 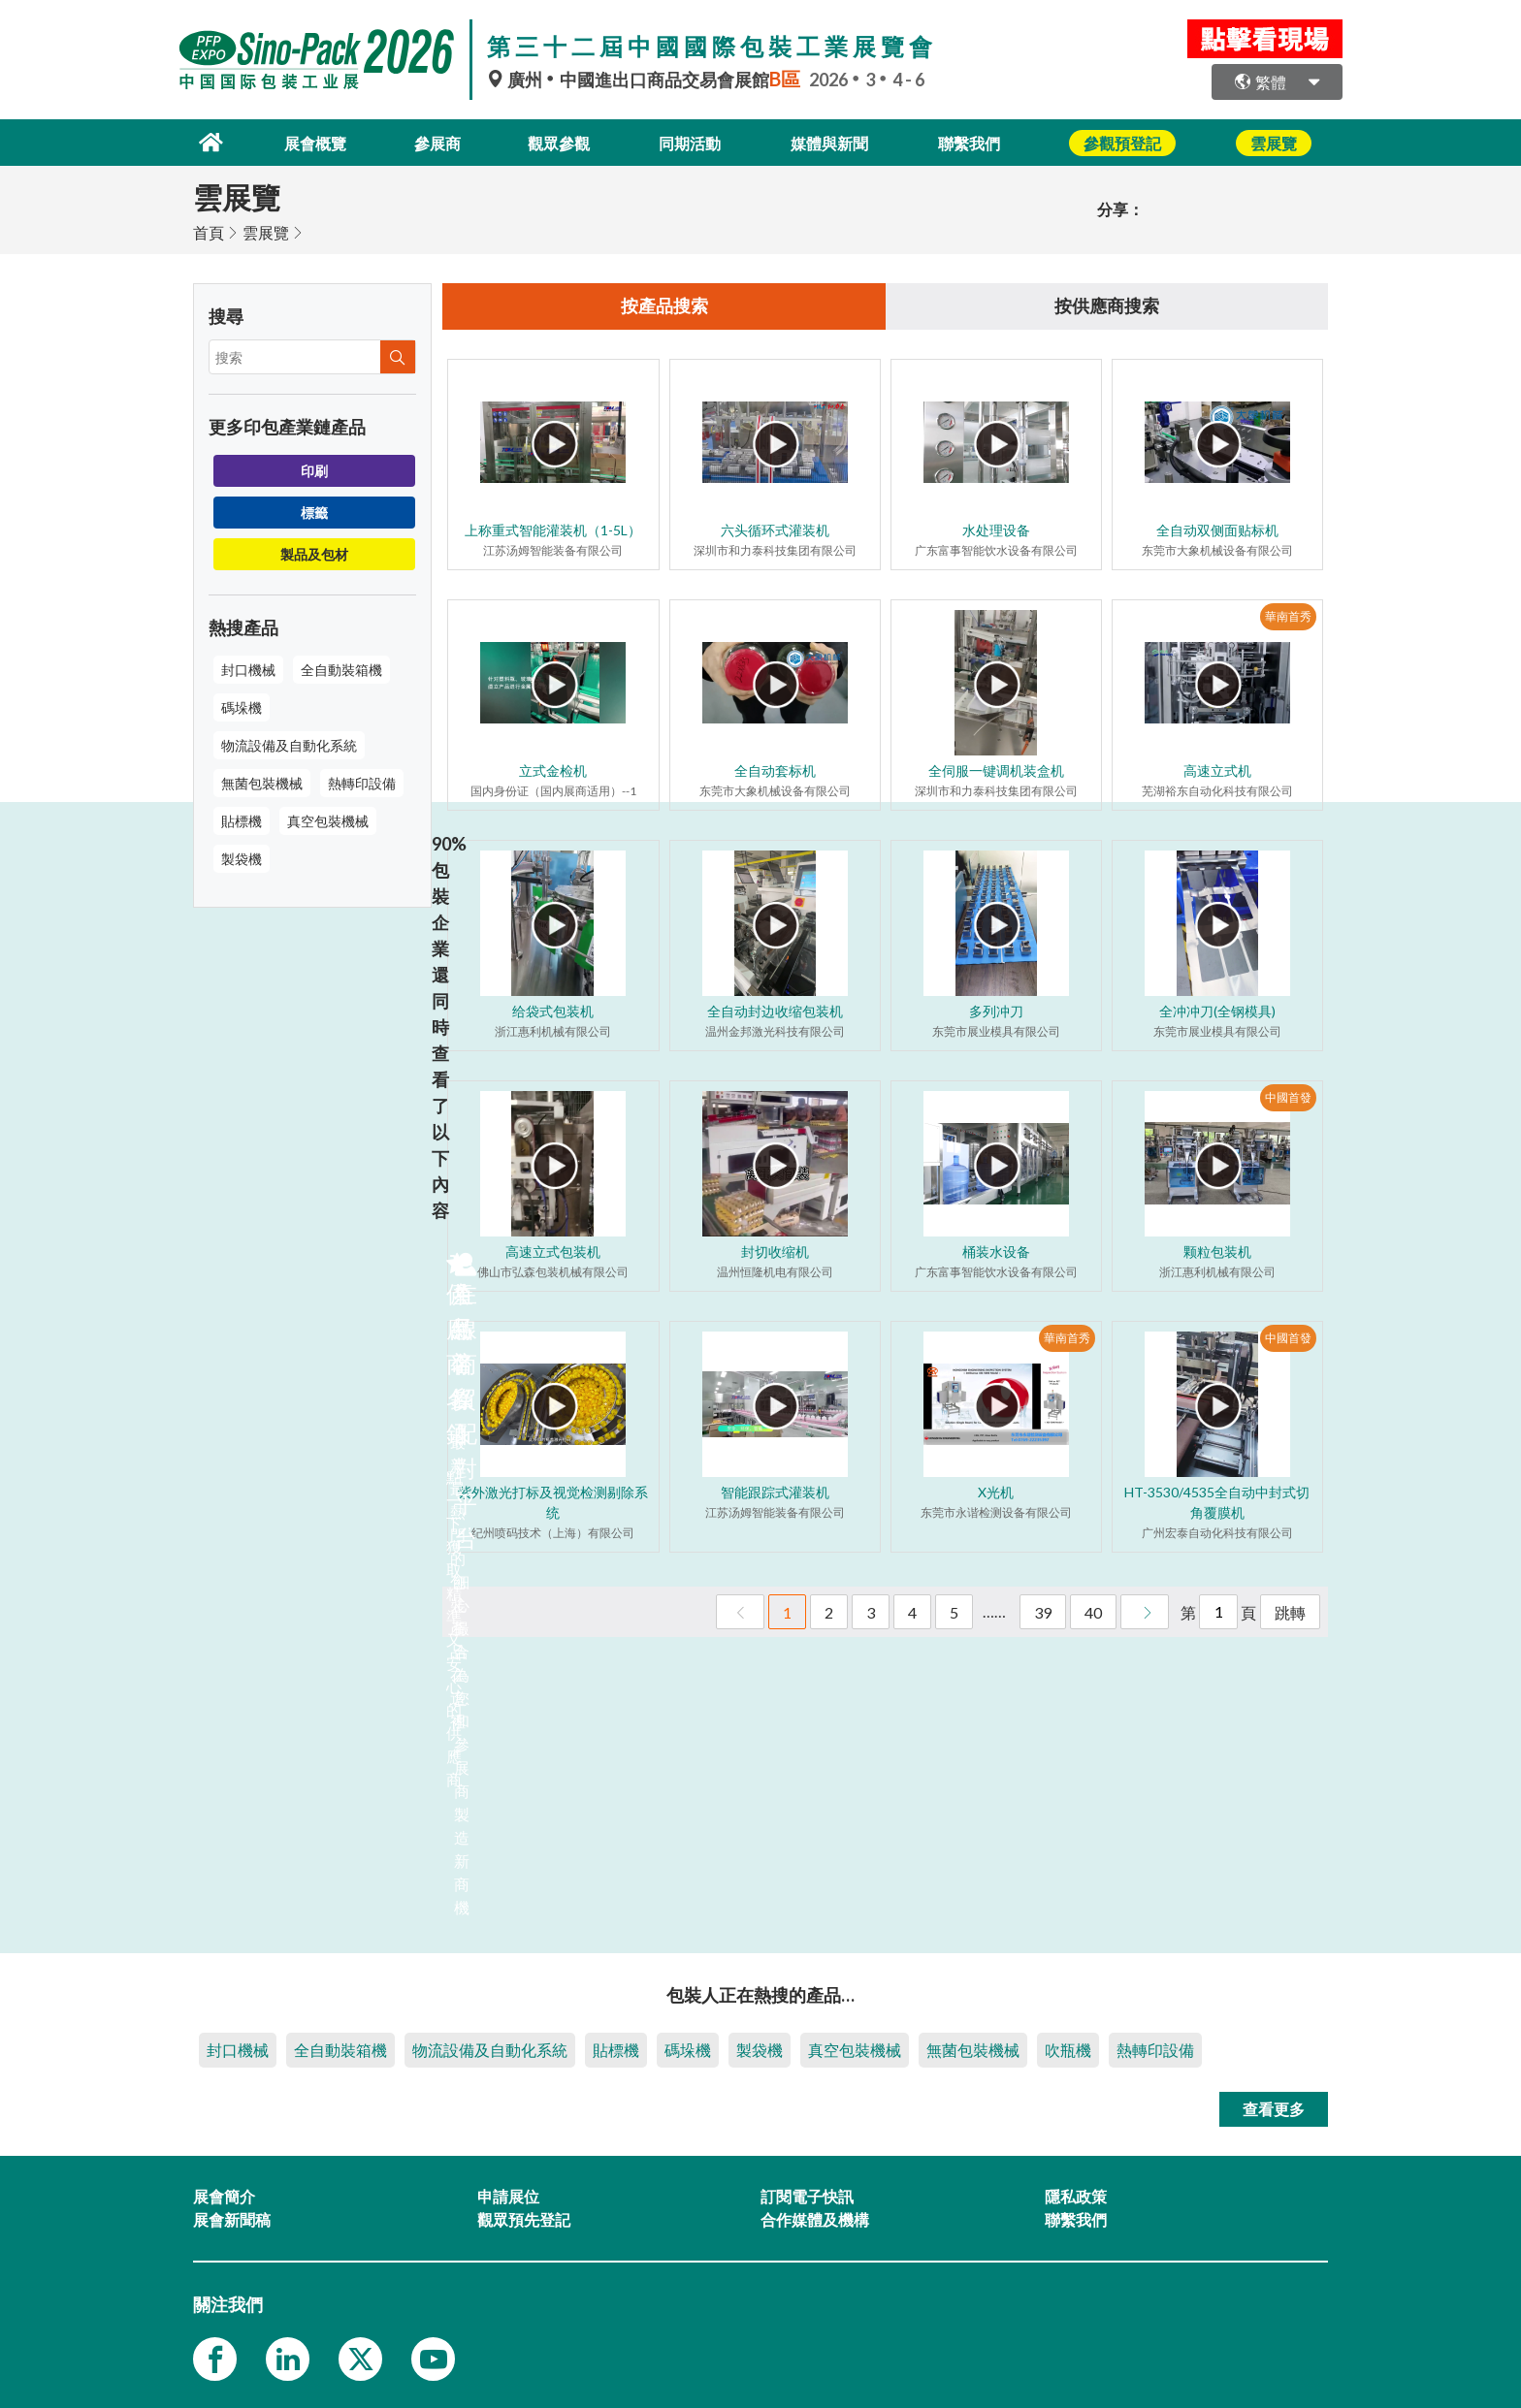 I want to click on 同期活動, so click(x=694, y=141).